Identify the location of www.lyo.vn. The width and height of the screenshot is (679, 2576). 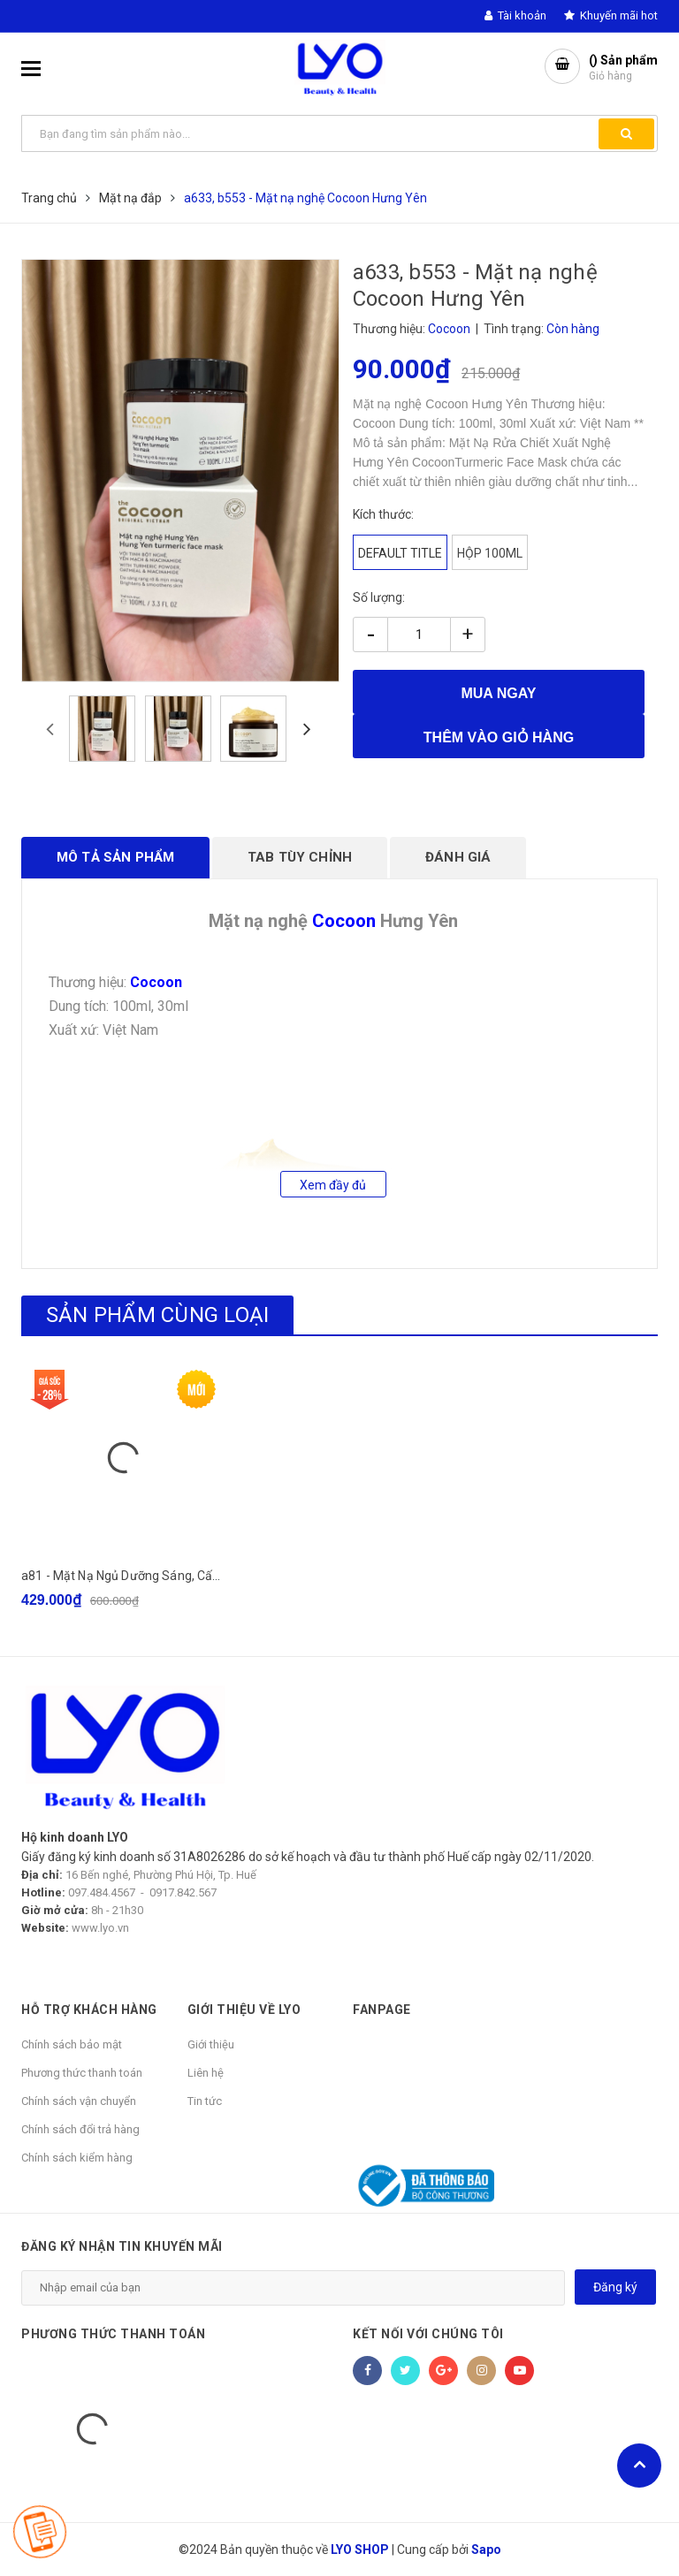
(100, 1927).